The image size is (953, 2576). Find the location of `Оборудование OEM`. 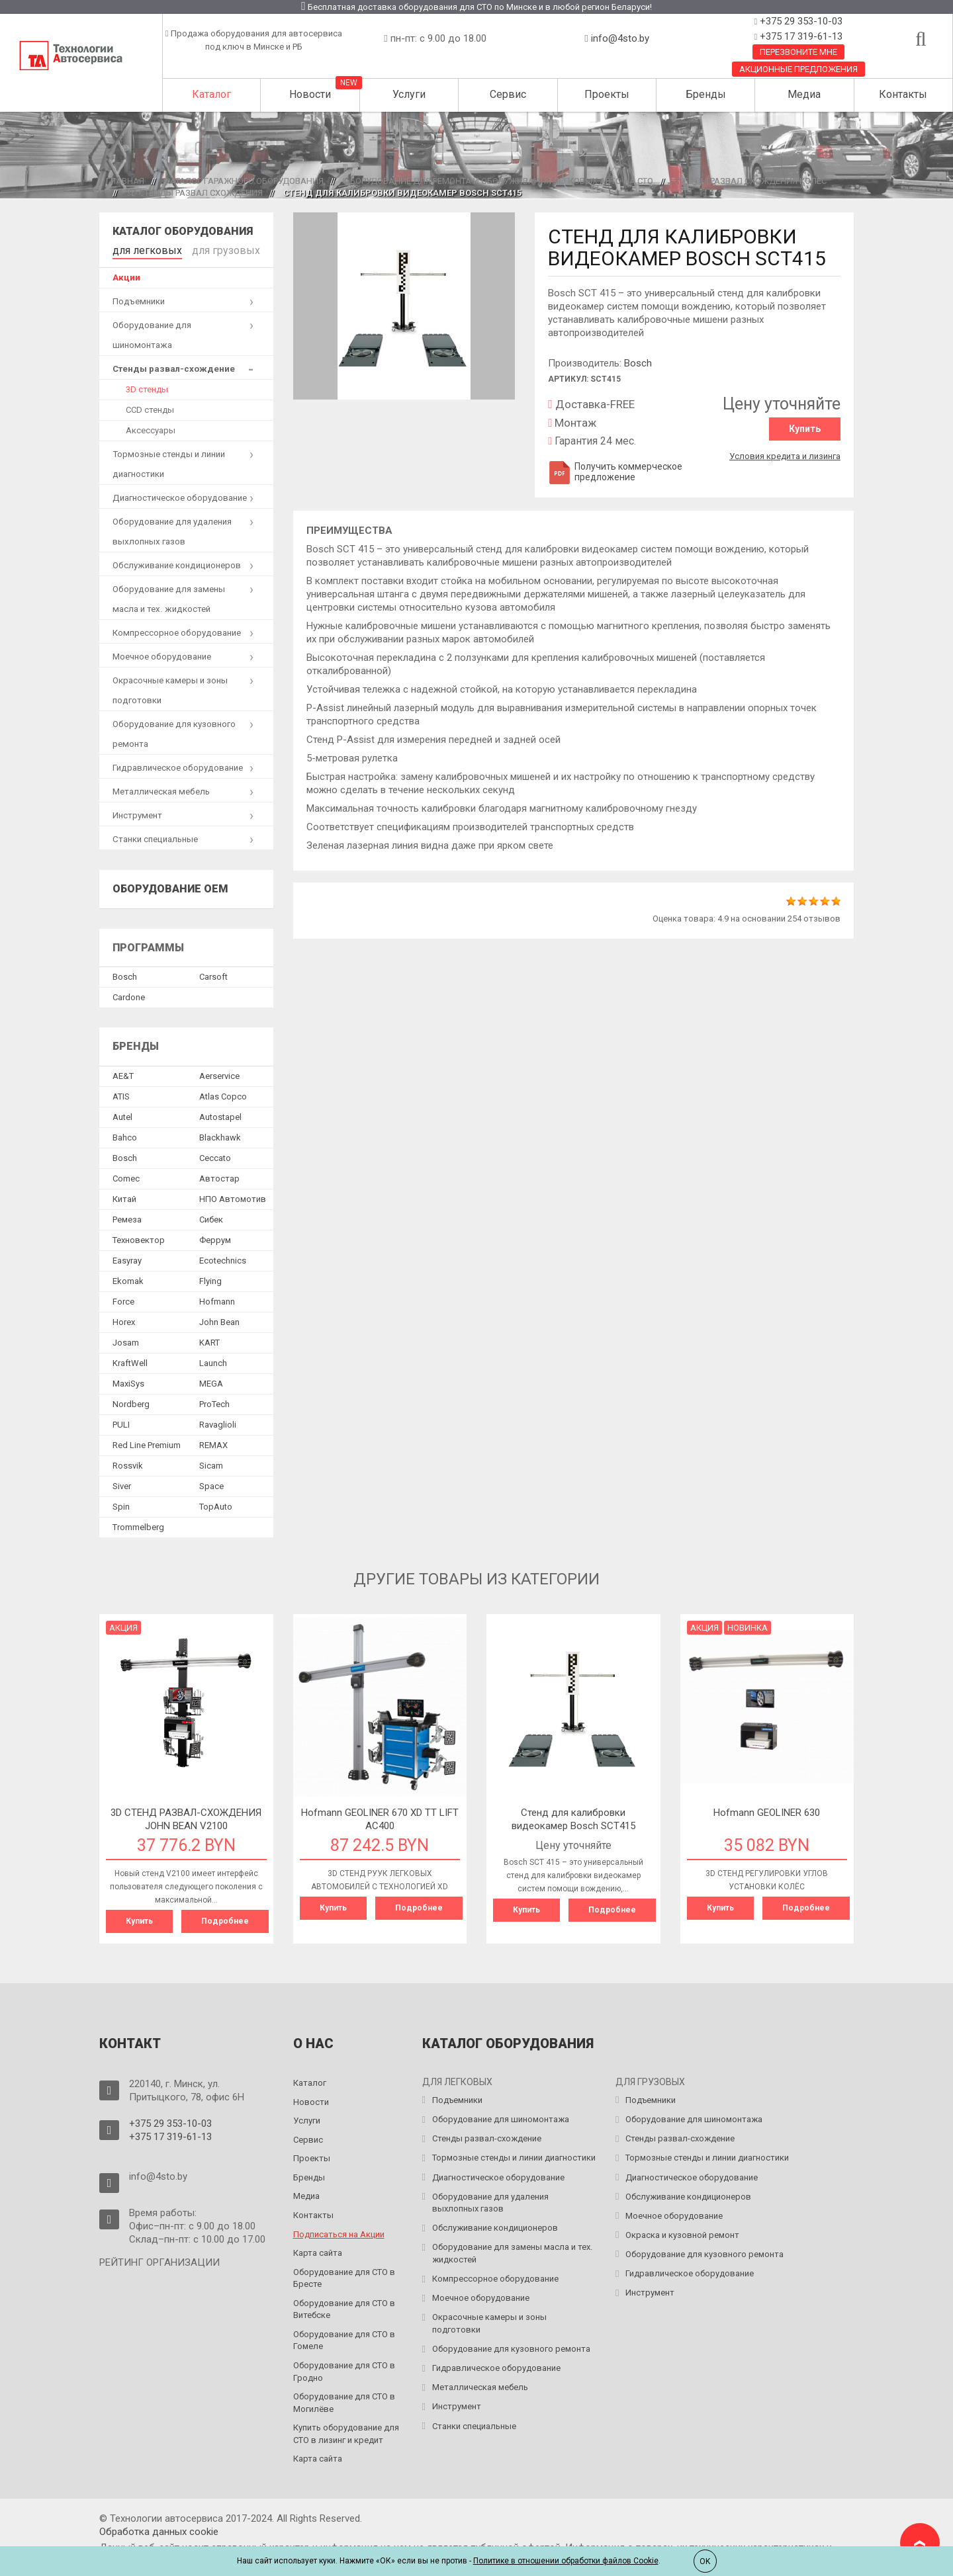

Оборудование OEM is located at coordinates (170, 886).